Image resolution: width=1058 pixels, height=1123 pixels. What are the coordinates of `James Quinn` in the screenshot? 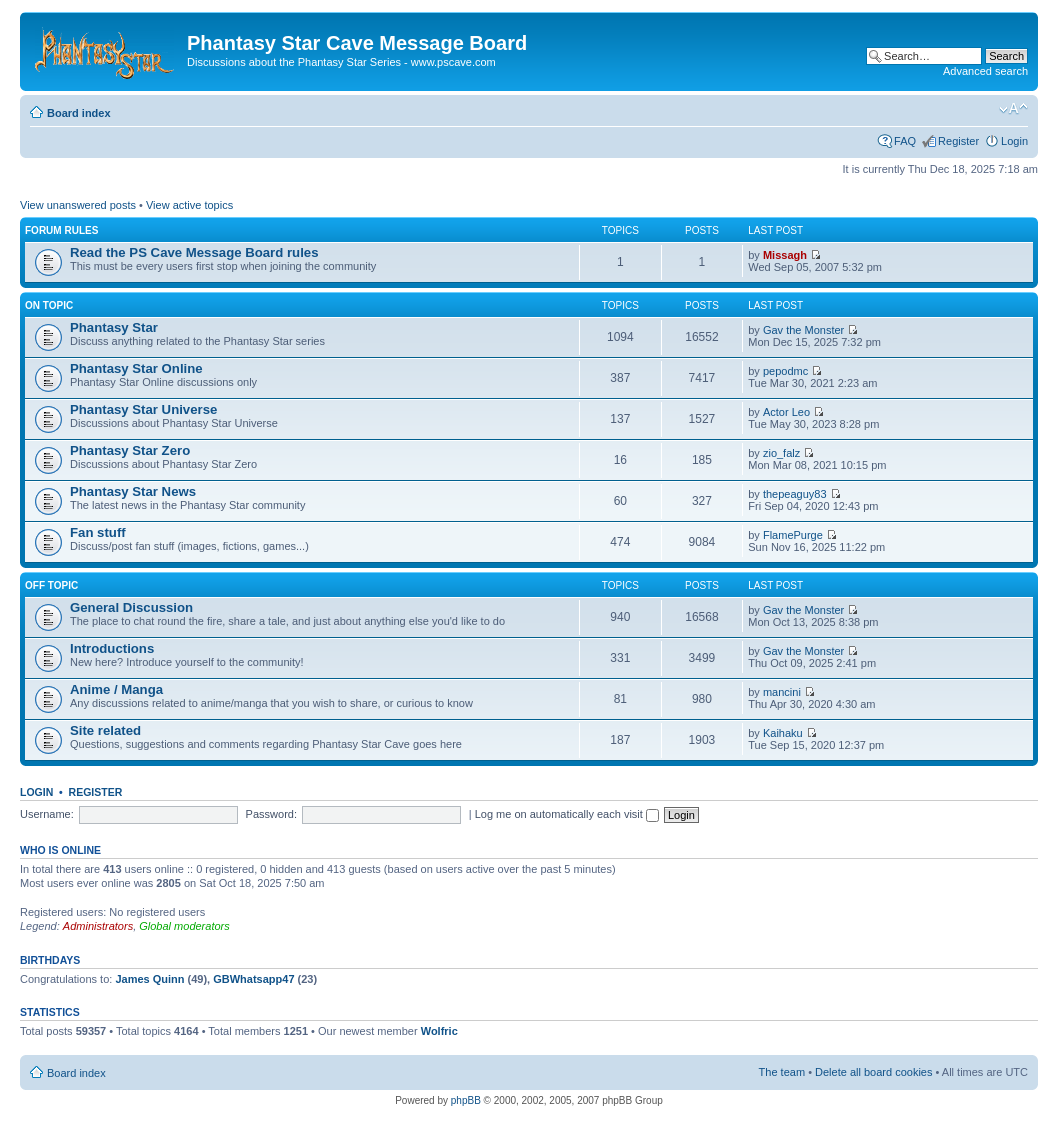 It's located at (149, 979).